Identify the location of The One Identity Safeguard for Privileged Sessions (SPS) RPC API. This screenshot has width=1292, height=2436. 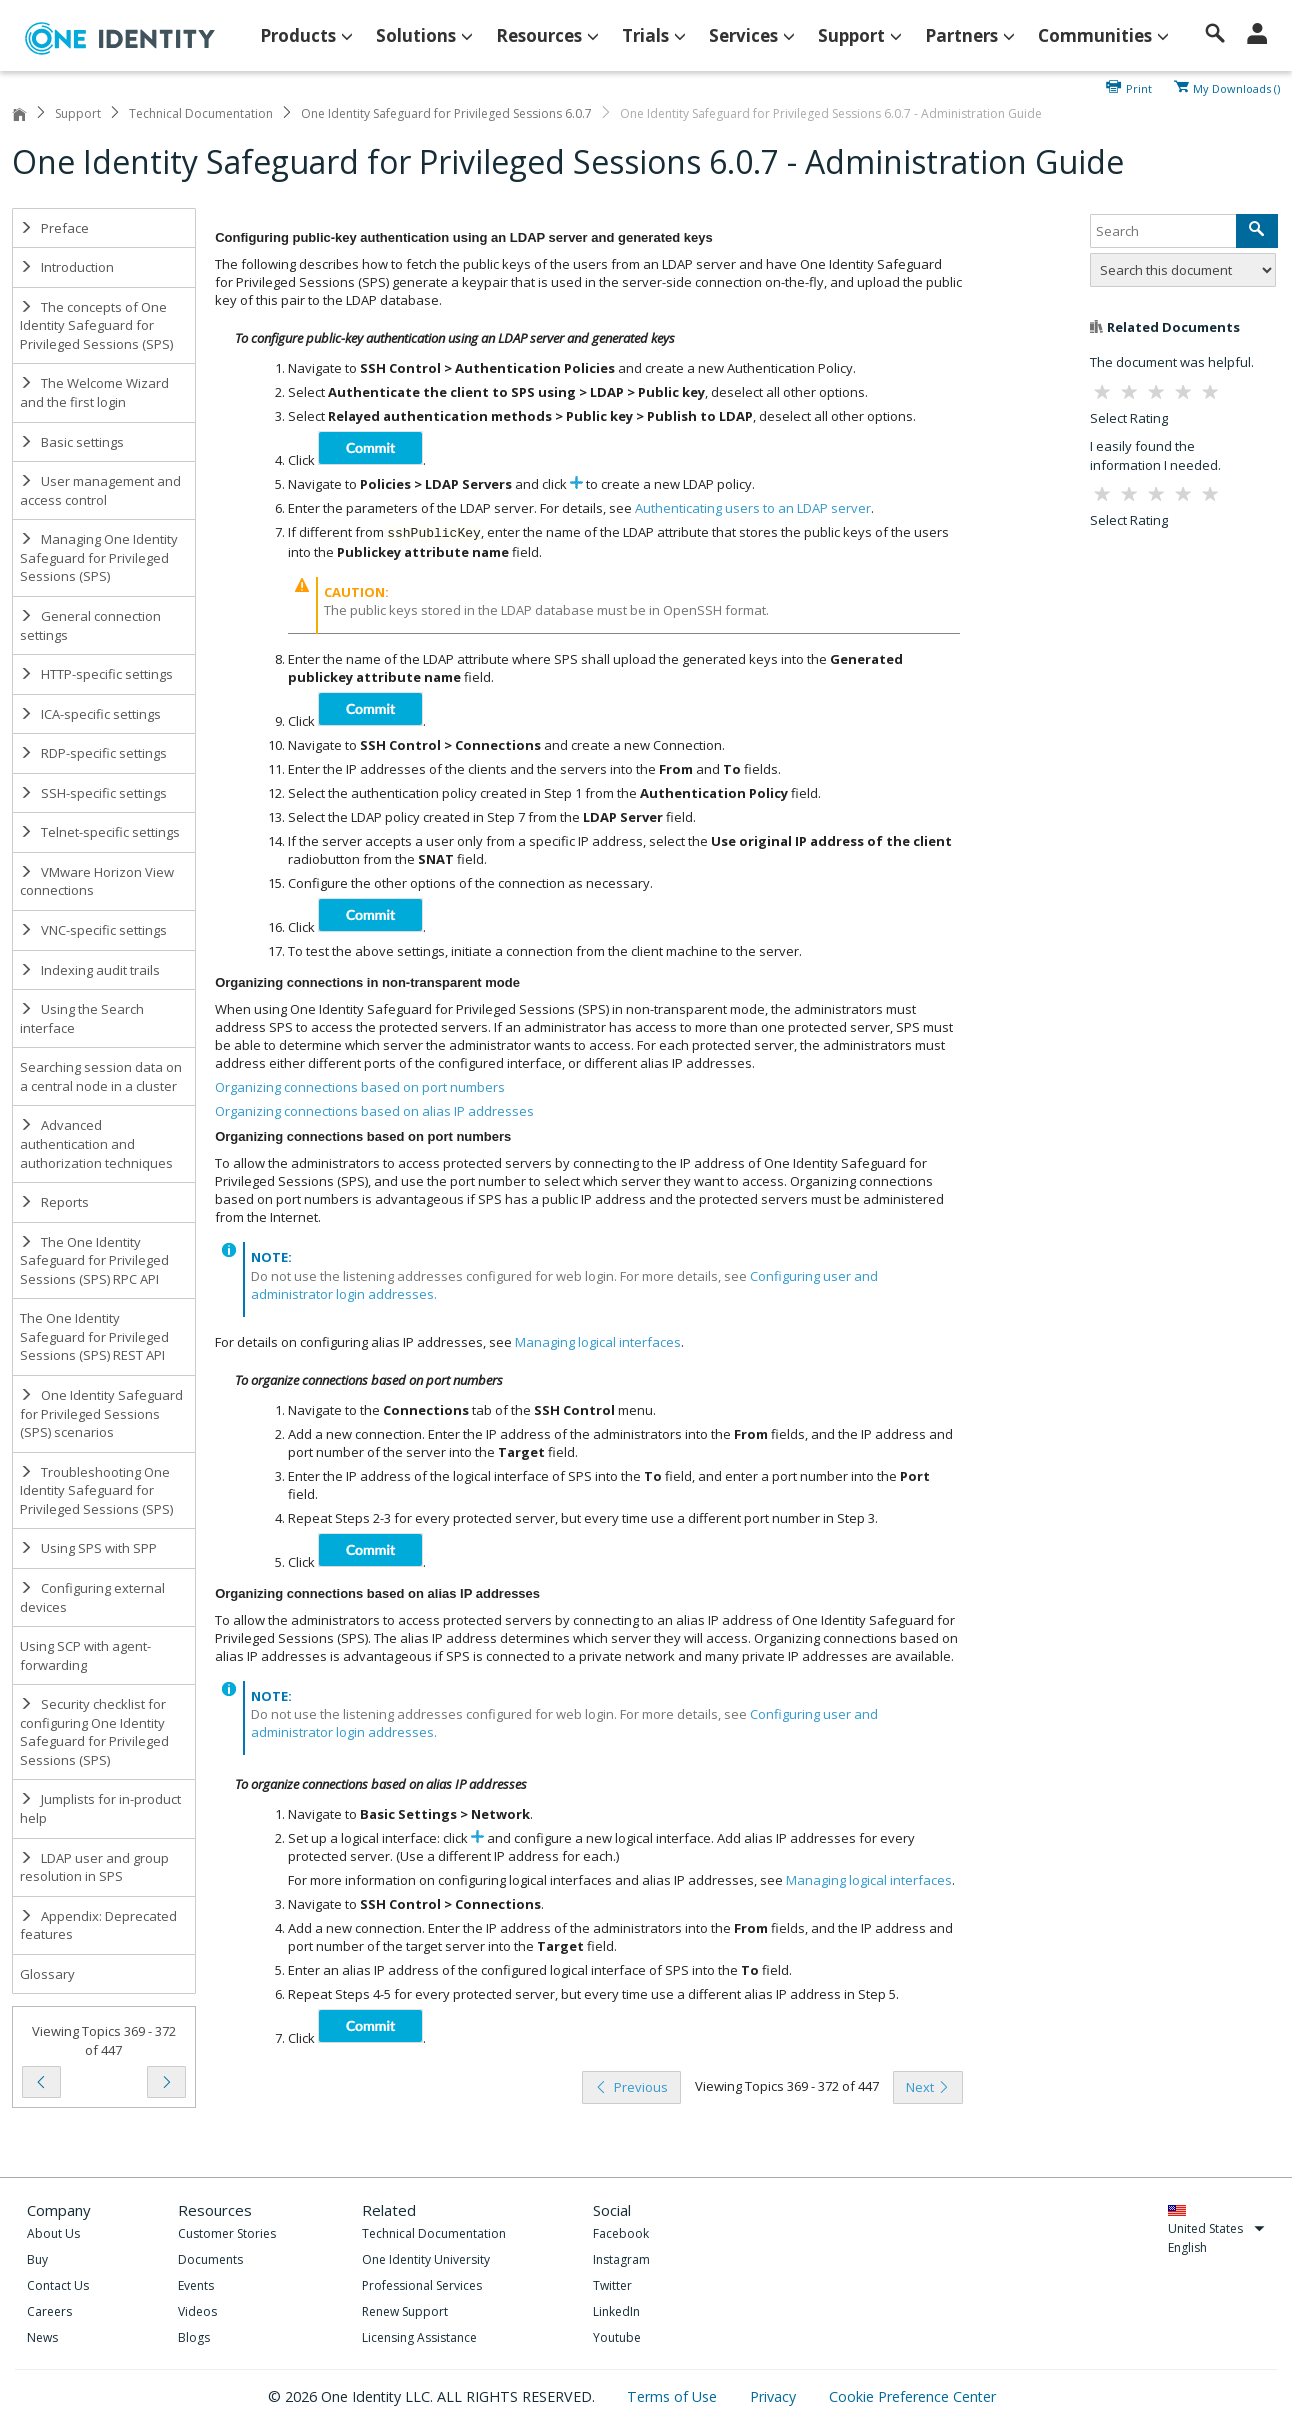
(94, 1260).